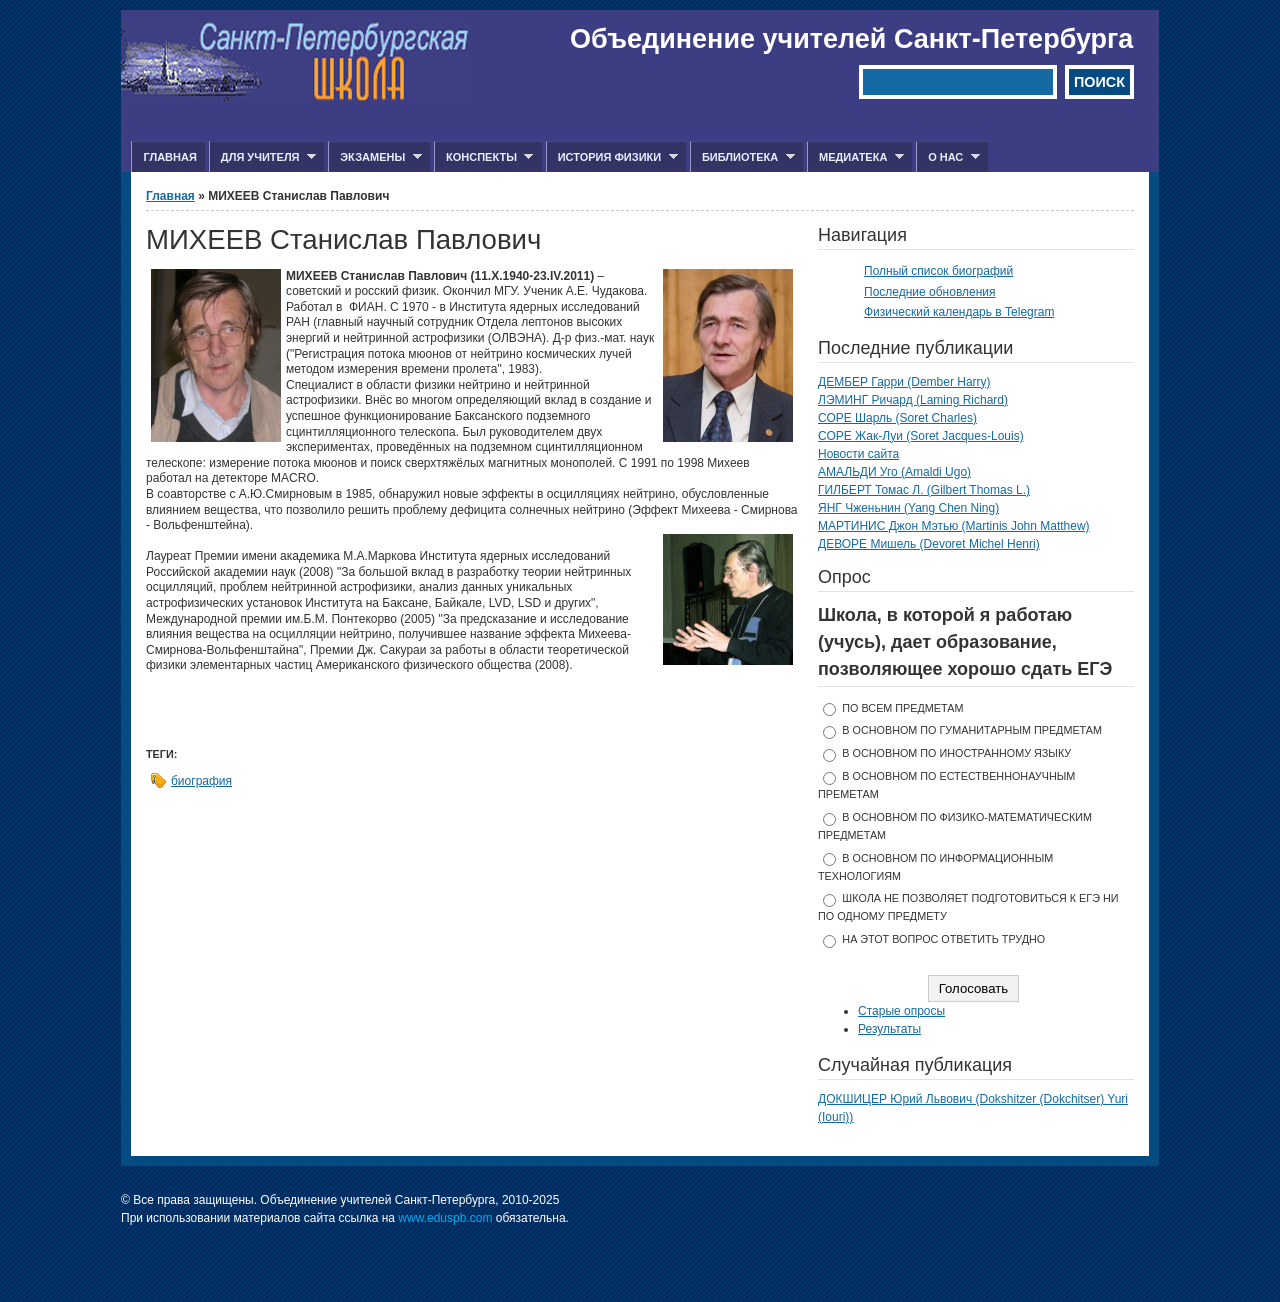 Image resolution: width=1280 pixels, height=1302 pixels. I want to click on ГИЛБЕРТ Томас Л. (Gilbert Thomas L.), so click(924, 490).